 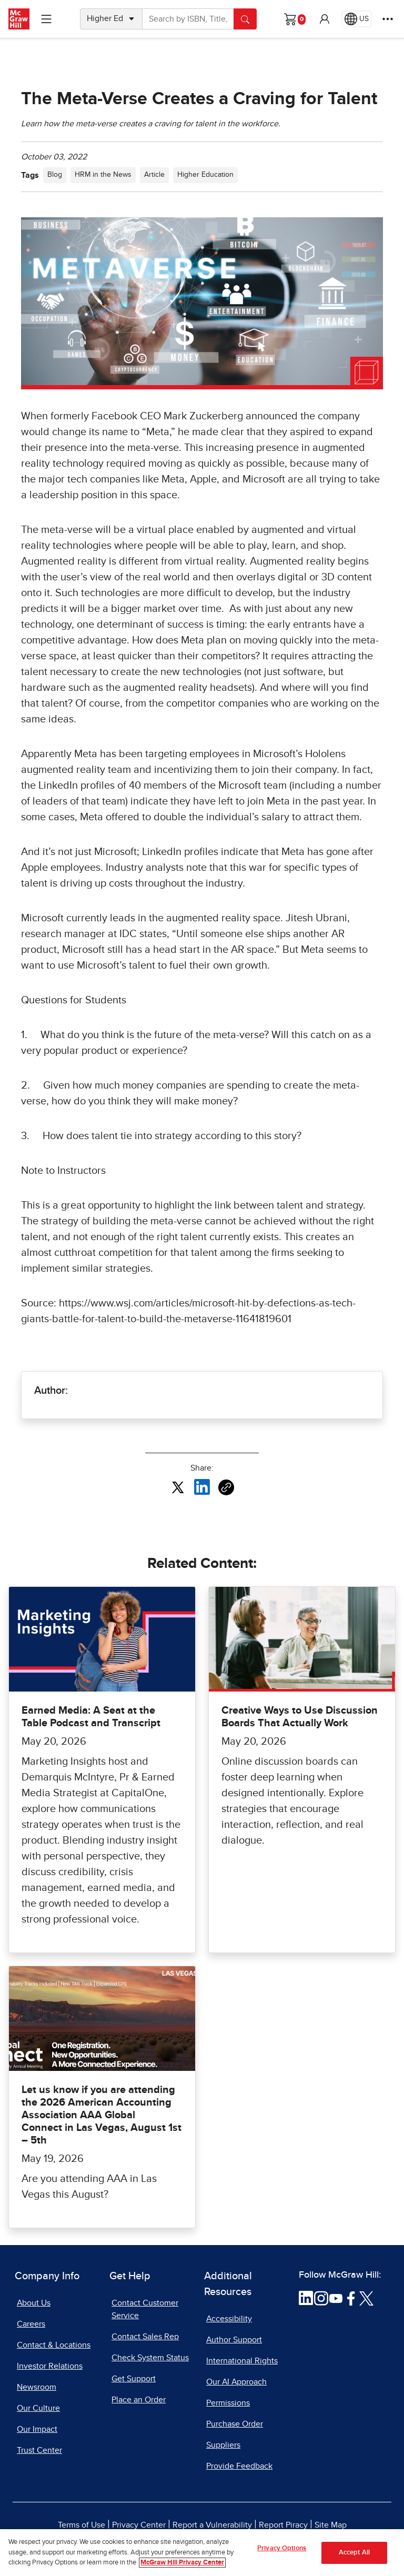 I want to click on Get Support, so click(x=134, y=2378).